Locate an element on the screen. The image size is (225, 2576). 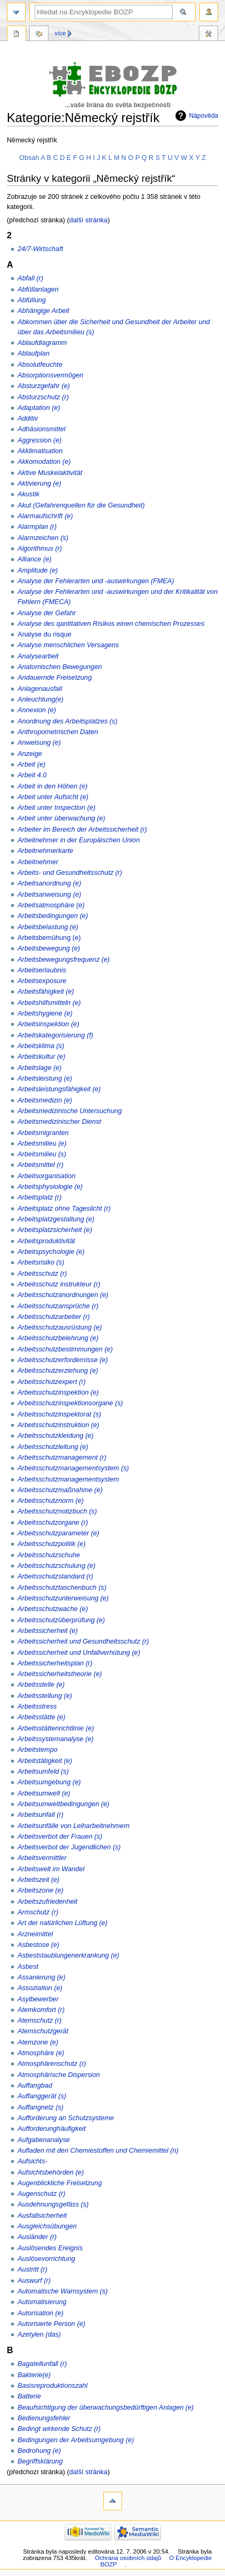
Assoziation (e) is located at coordinates (40, 1988).